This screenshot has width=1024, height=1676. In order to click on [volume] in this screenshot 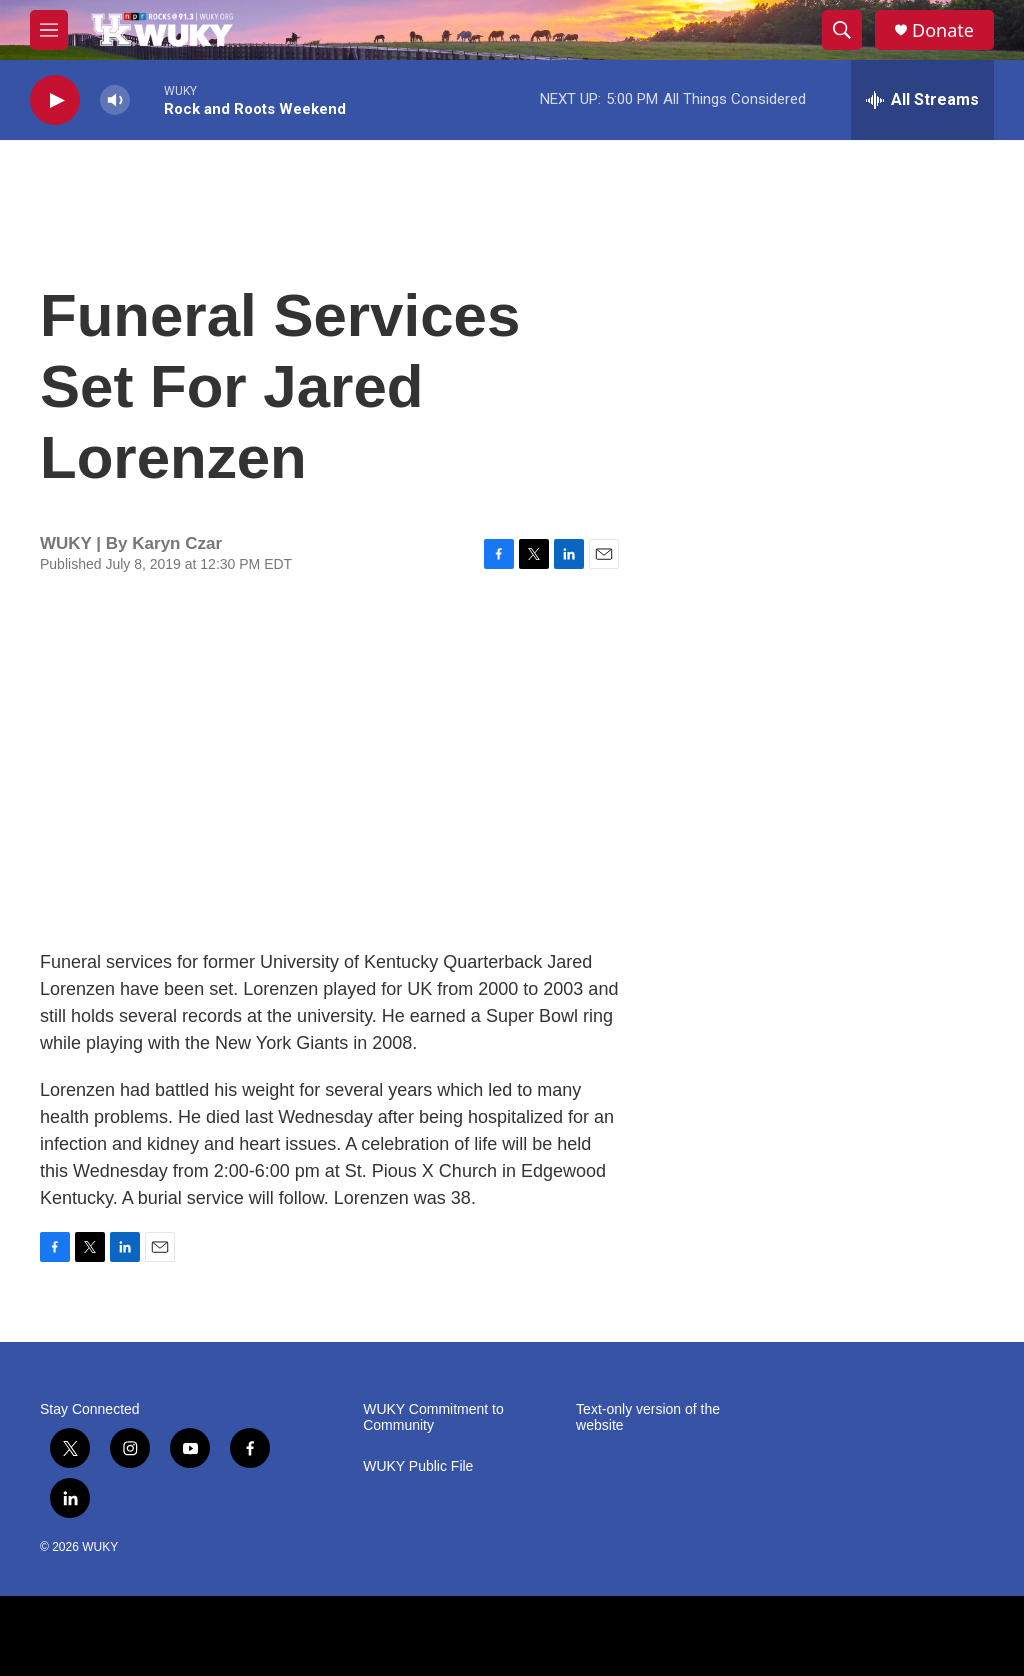, I will do `click(115, 100)`.